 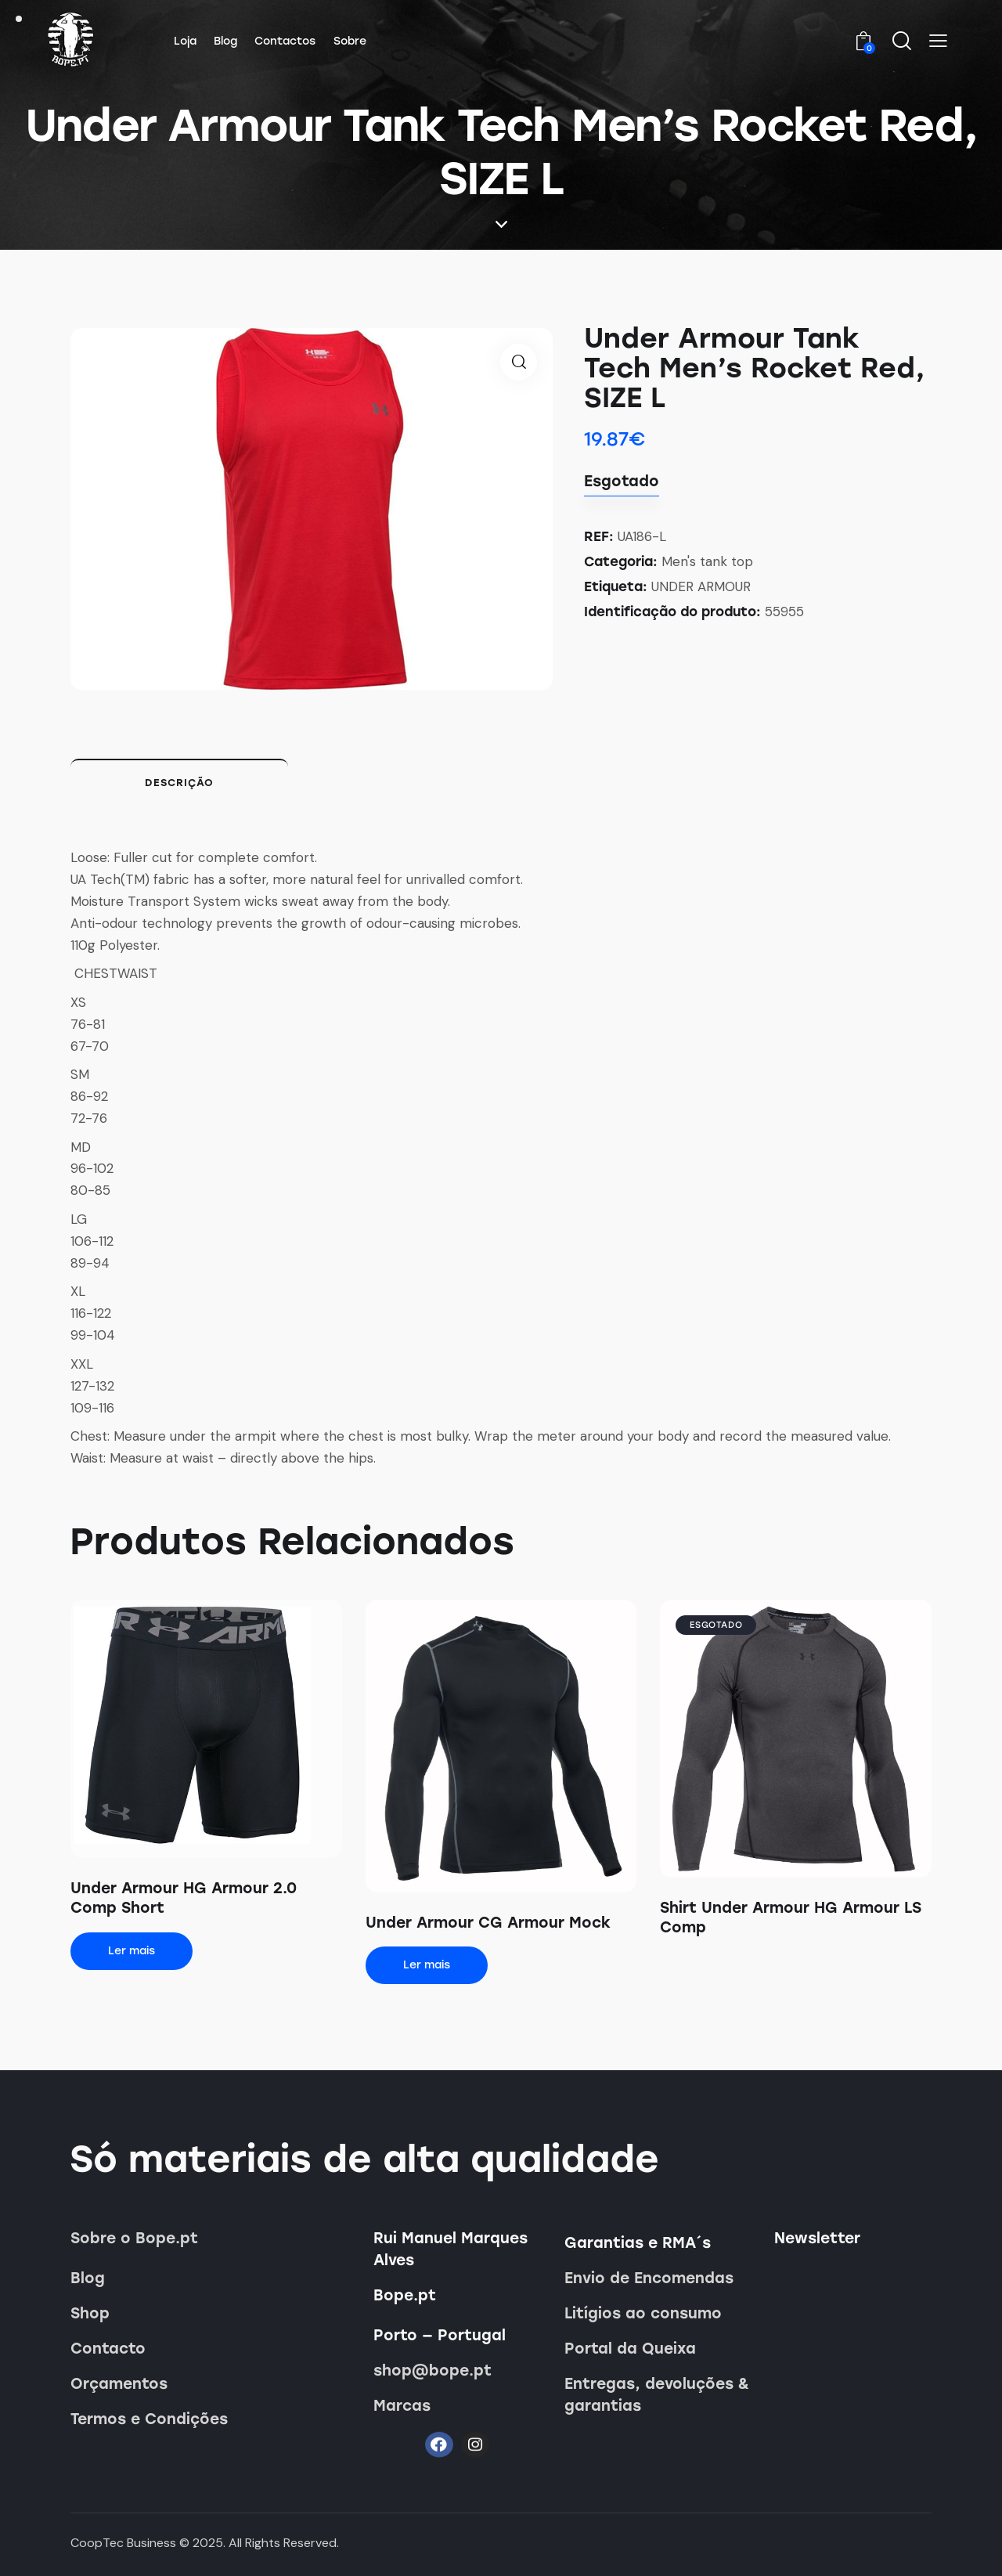 What do you see at coordinates (648, 2278) in the screenshot?
I see `Envio de Encomendas` at bounding box center [648, 2278].